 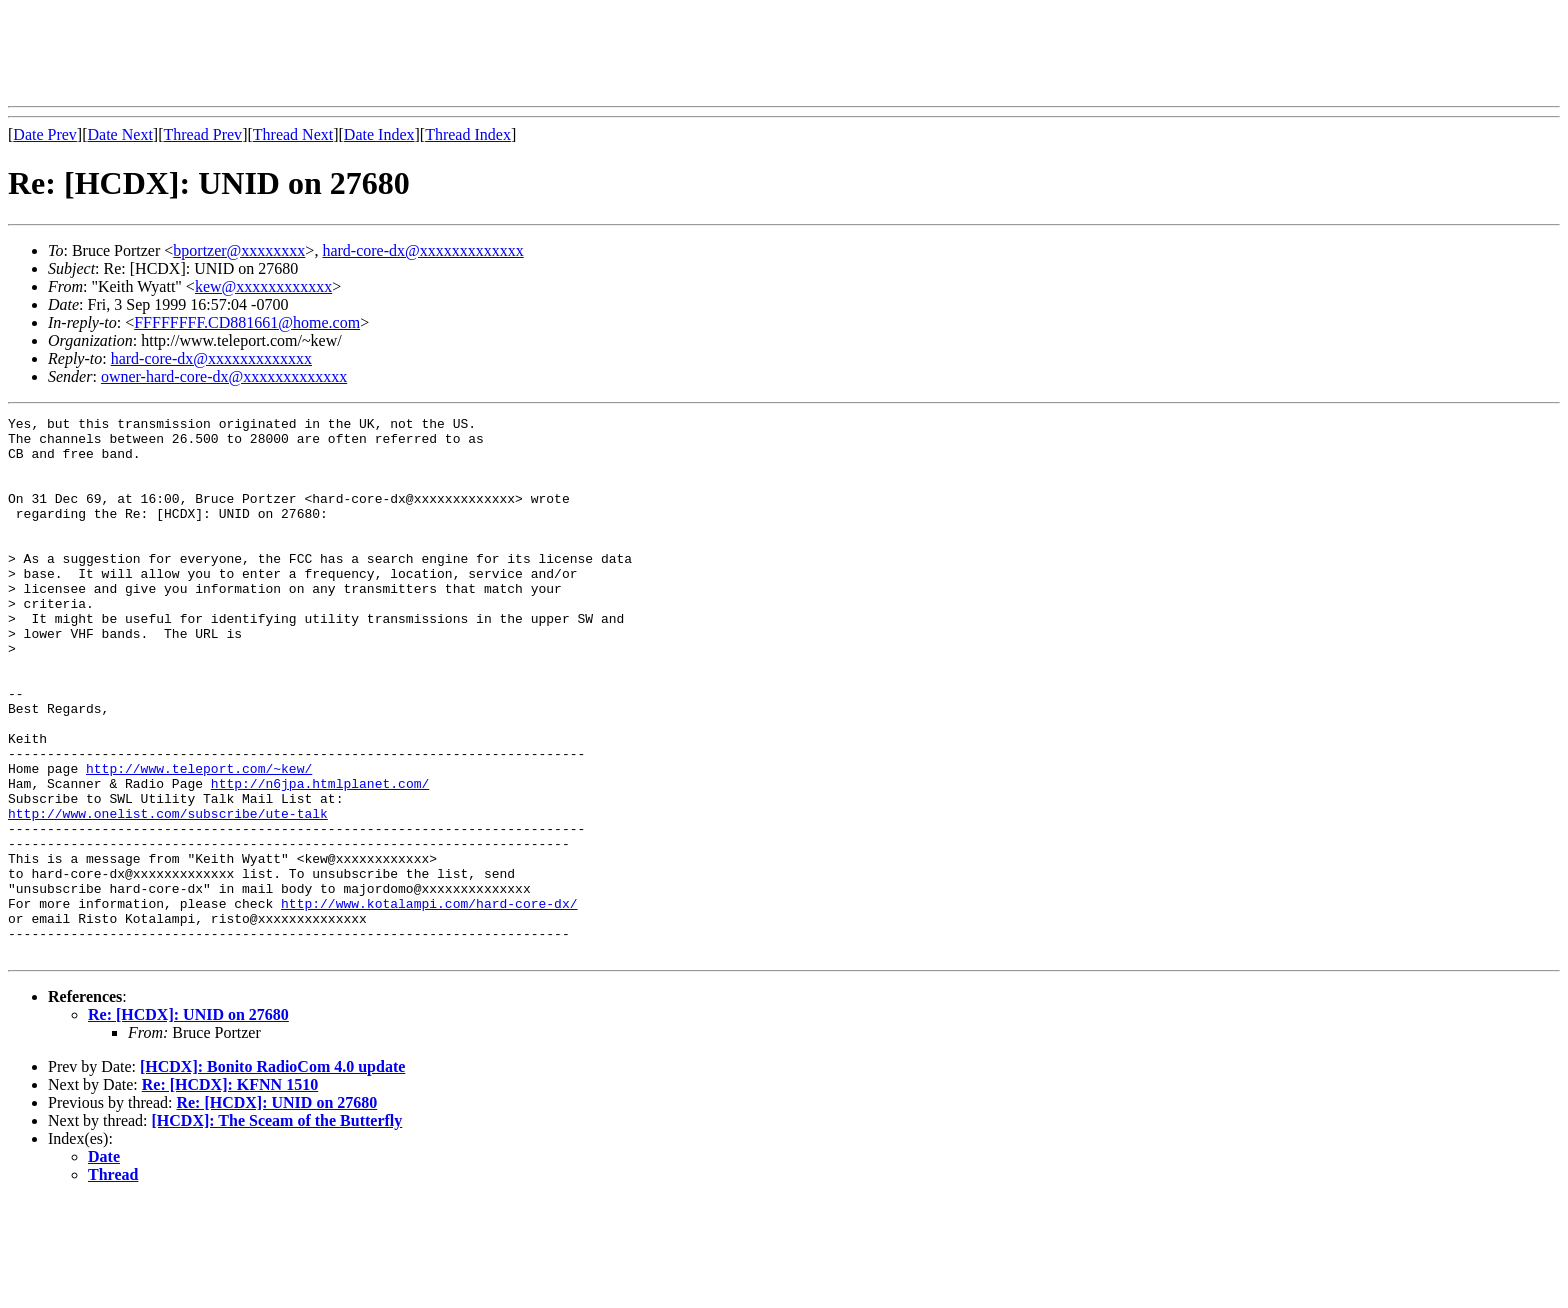 I want to click on Re: [HCDX]: UNID on 27680, so click(x=188, y=1122).